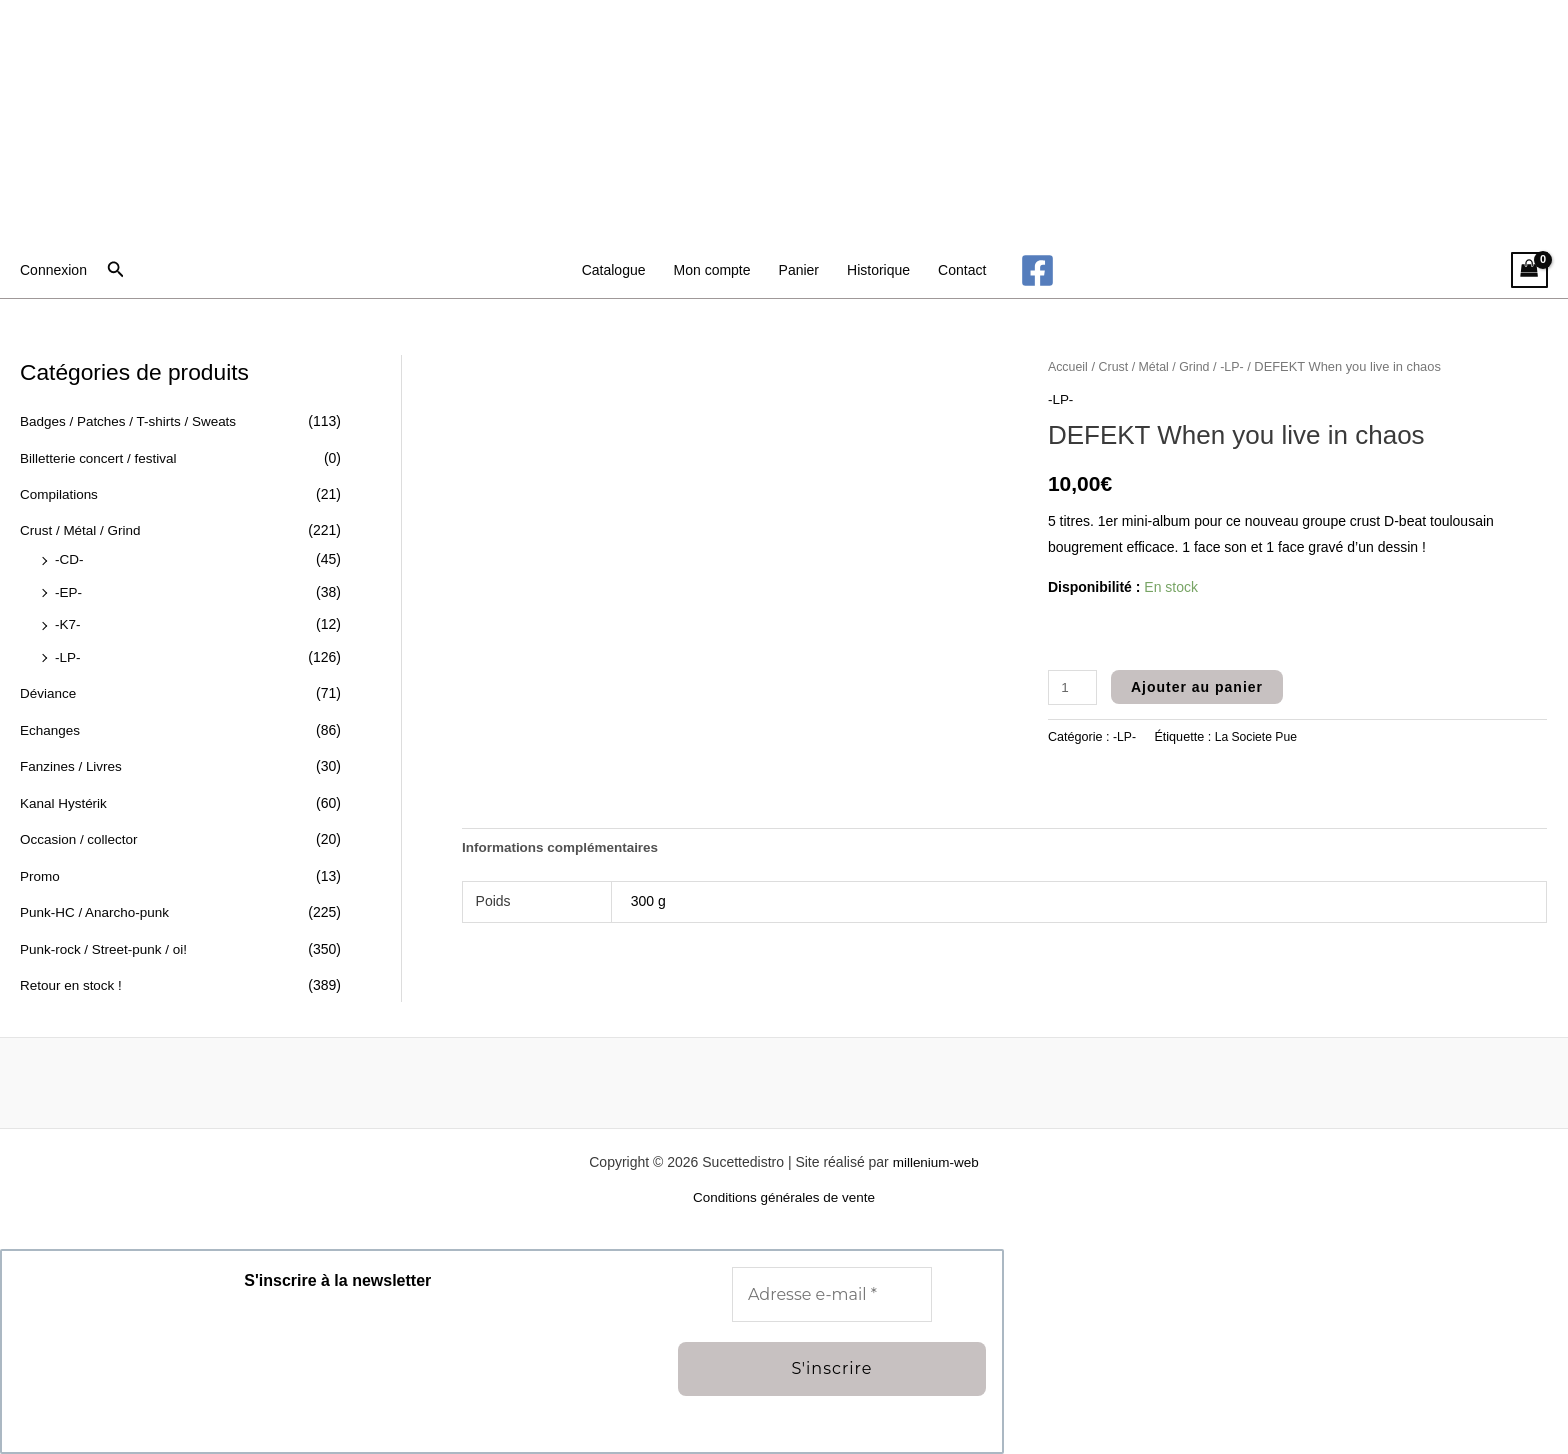 The width and height of the screenshot is (1568, 1454). I want to click on Billetterie concert / festival, so click(101, 457).